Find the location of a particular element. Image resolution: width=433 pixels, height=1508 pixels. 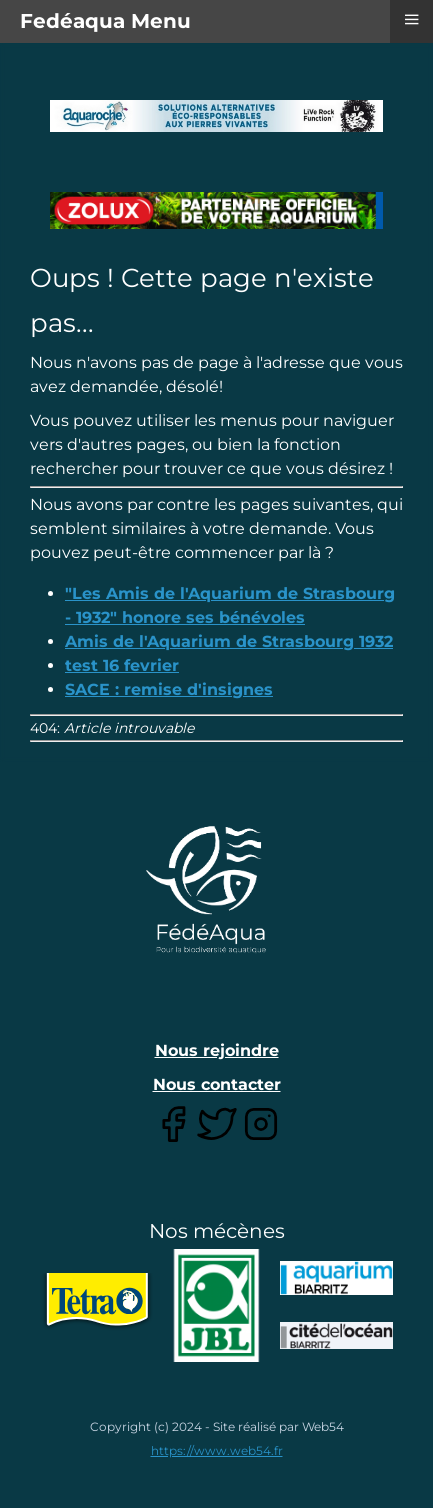

test 16 fevrier is located at coordinates (122, 665).